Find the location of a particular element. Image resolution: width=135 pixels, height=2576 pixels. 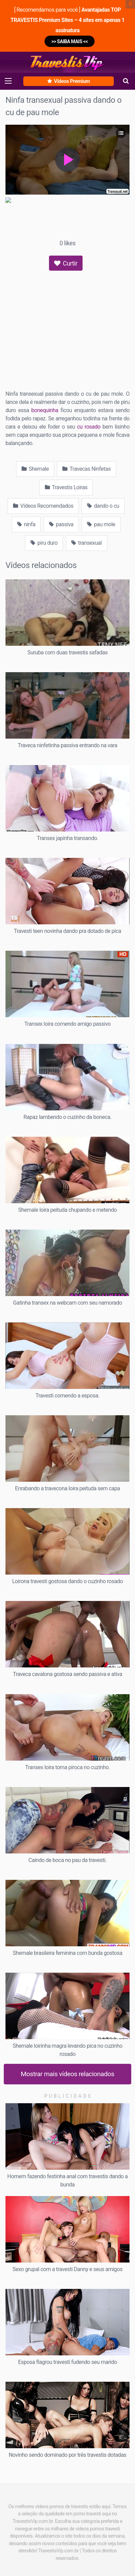

bonequinha is located at coordinates (44, 410).